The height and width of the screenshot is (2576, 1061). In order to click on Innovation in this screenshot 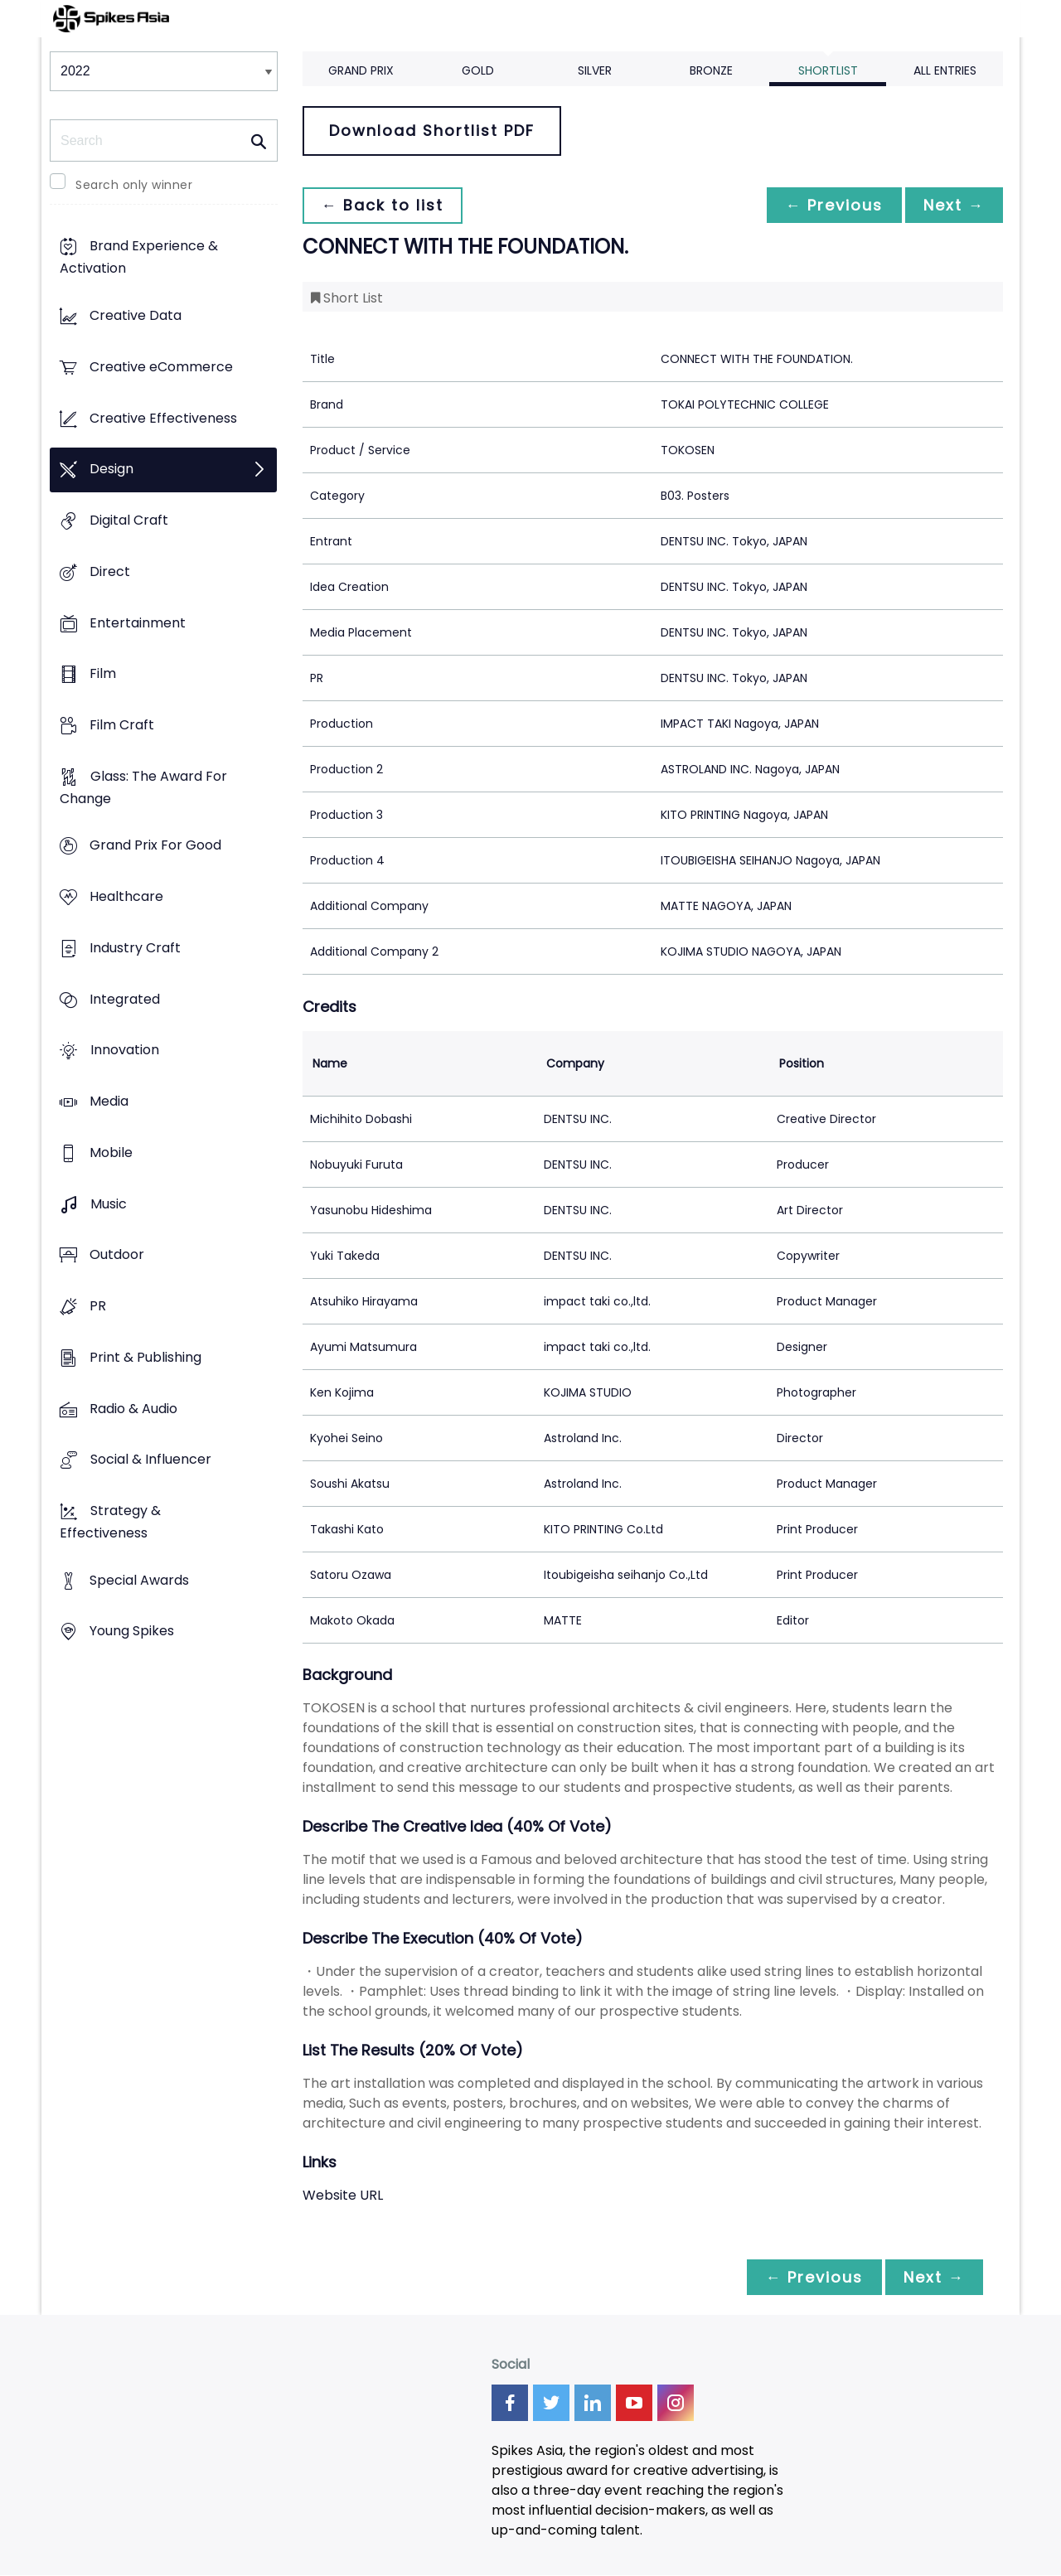, I will do `click(124, 1050)`.